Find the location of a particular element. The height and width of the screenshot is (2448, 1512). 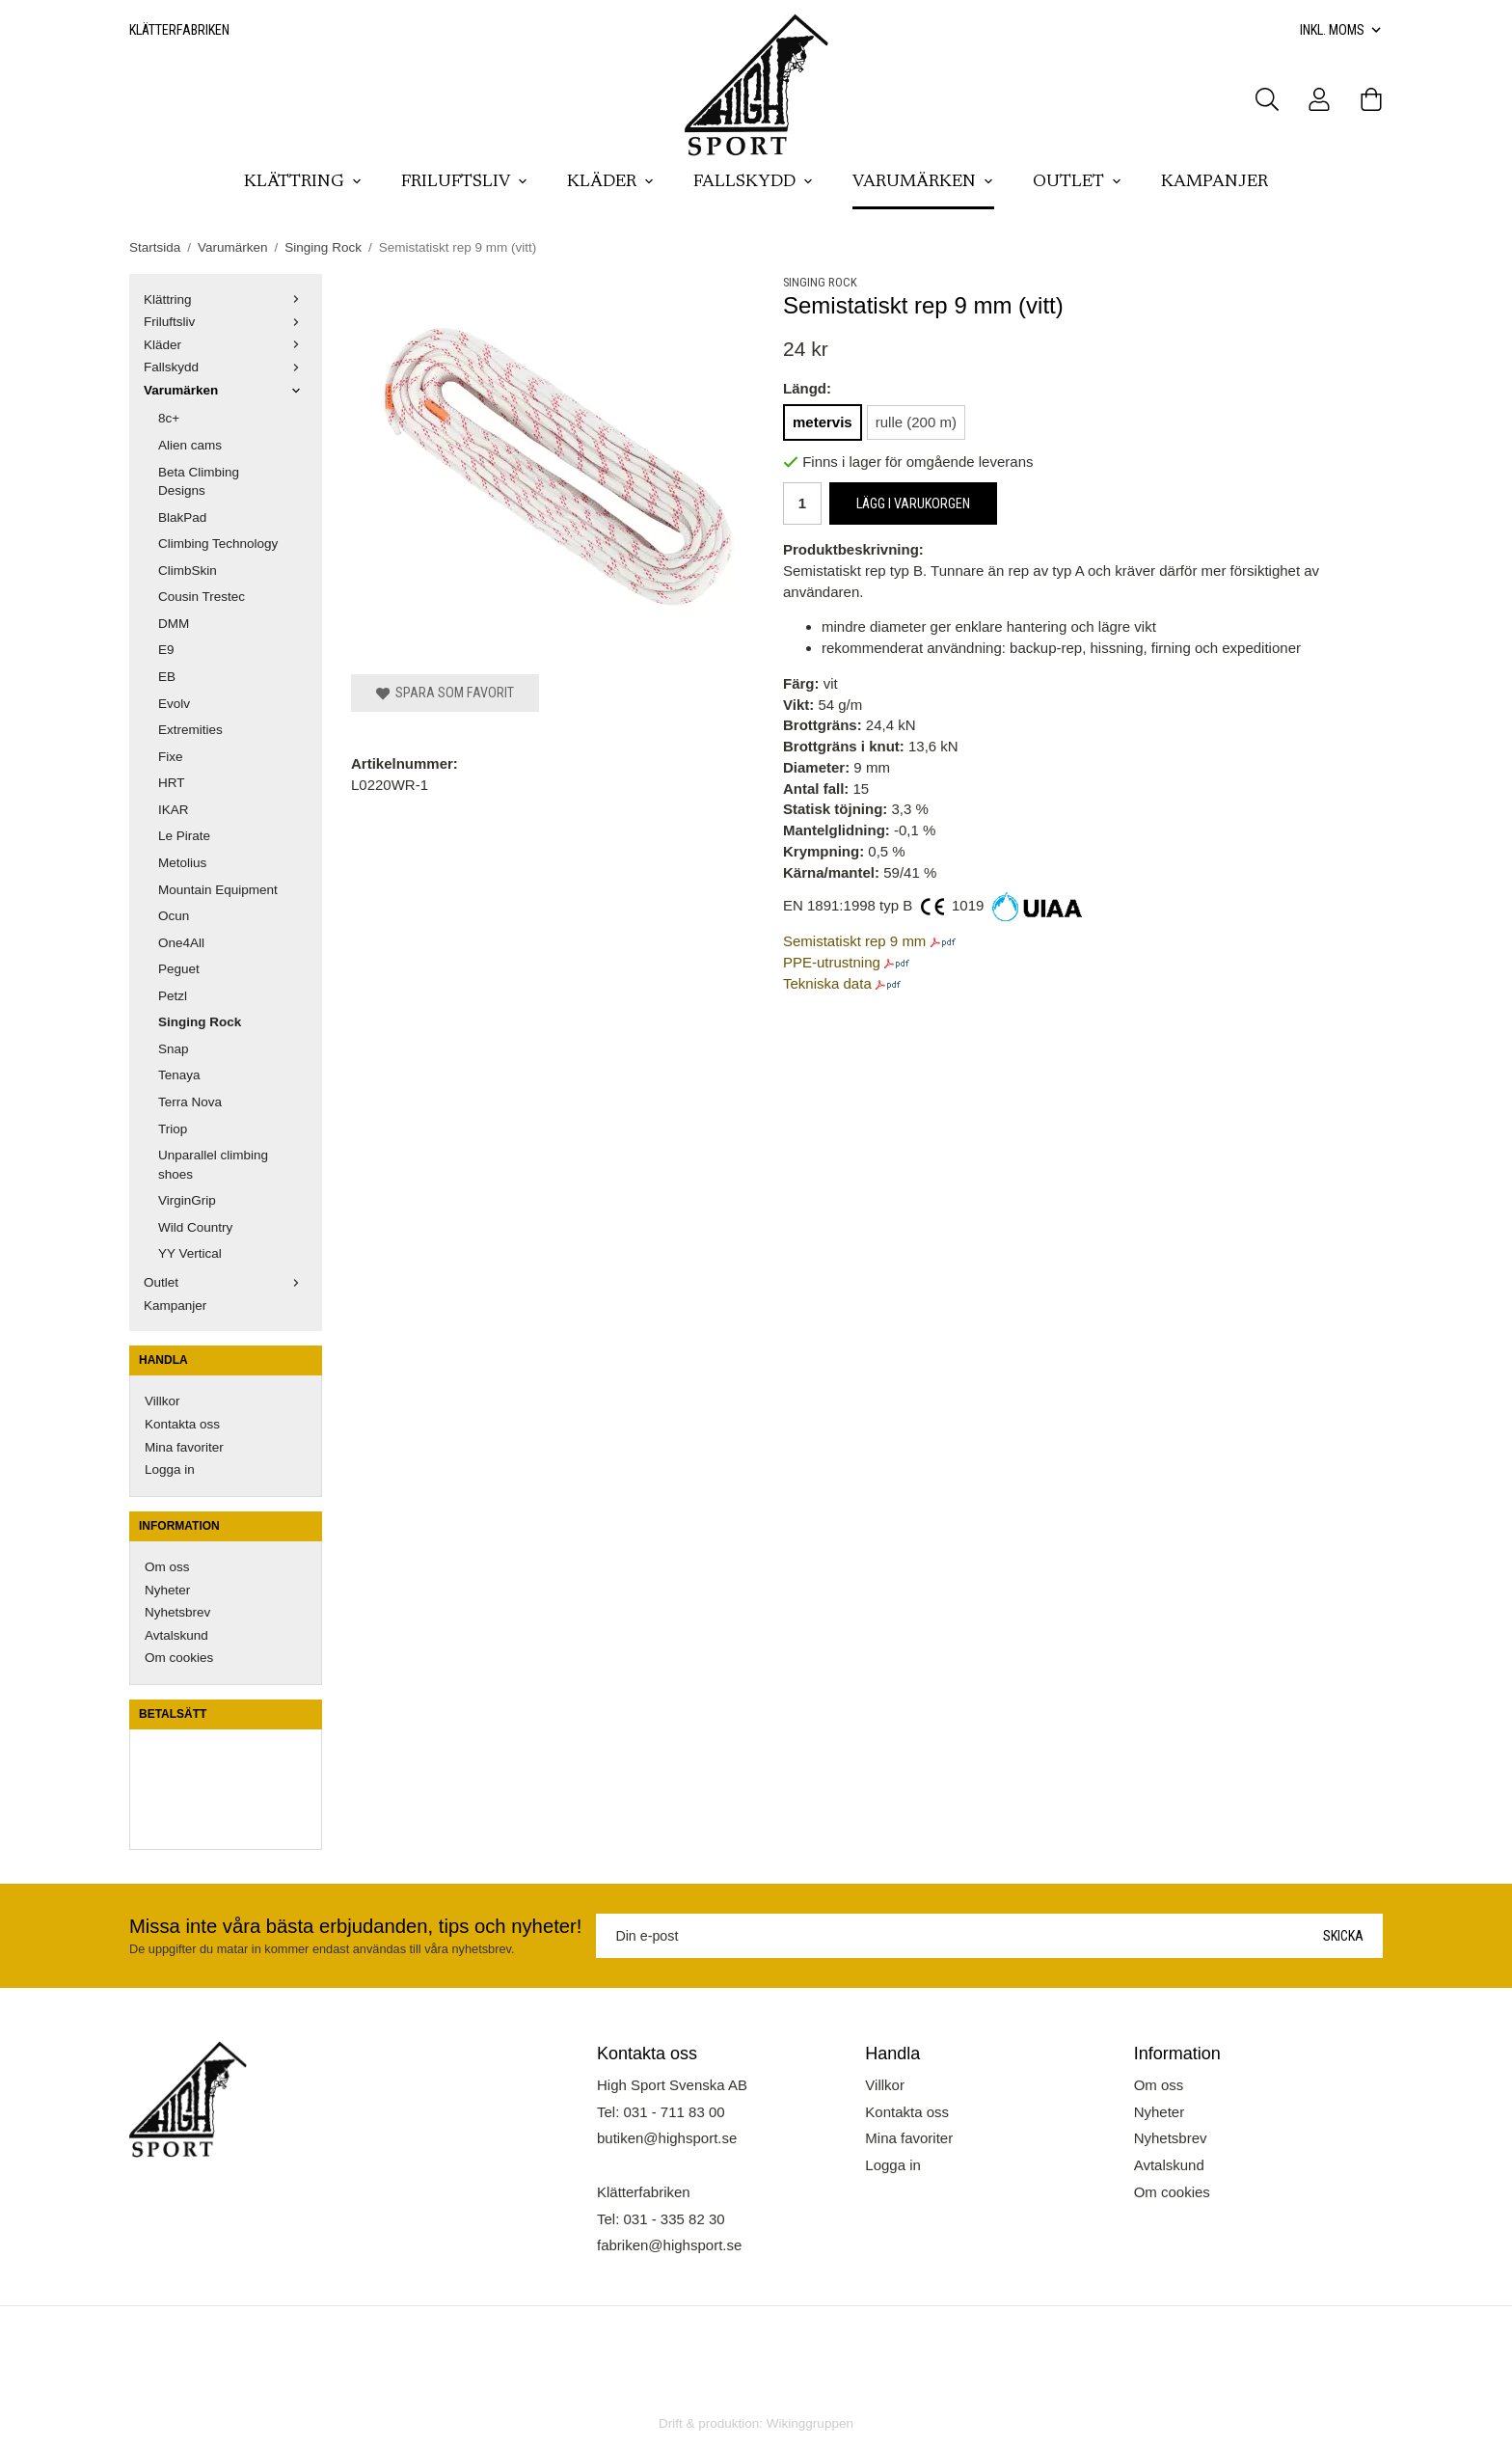

Friluftsliv is located at coordinates (464, 182).